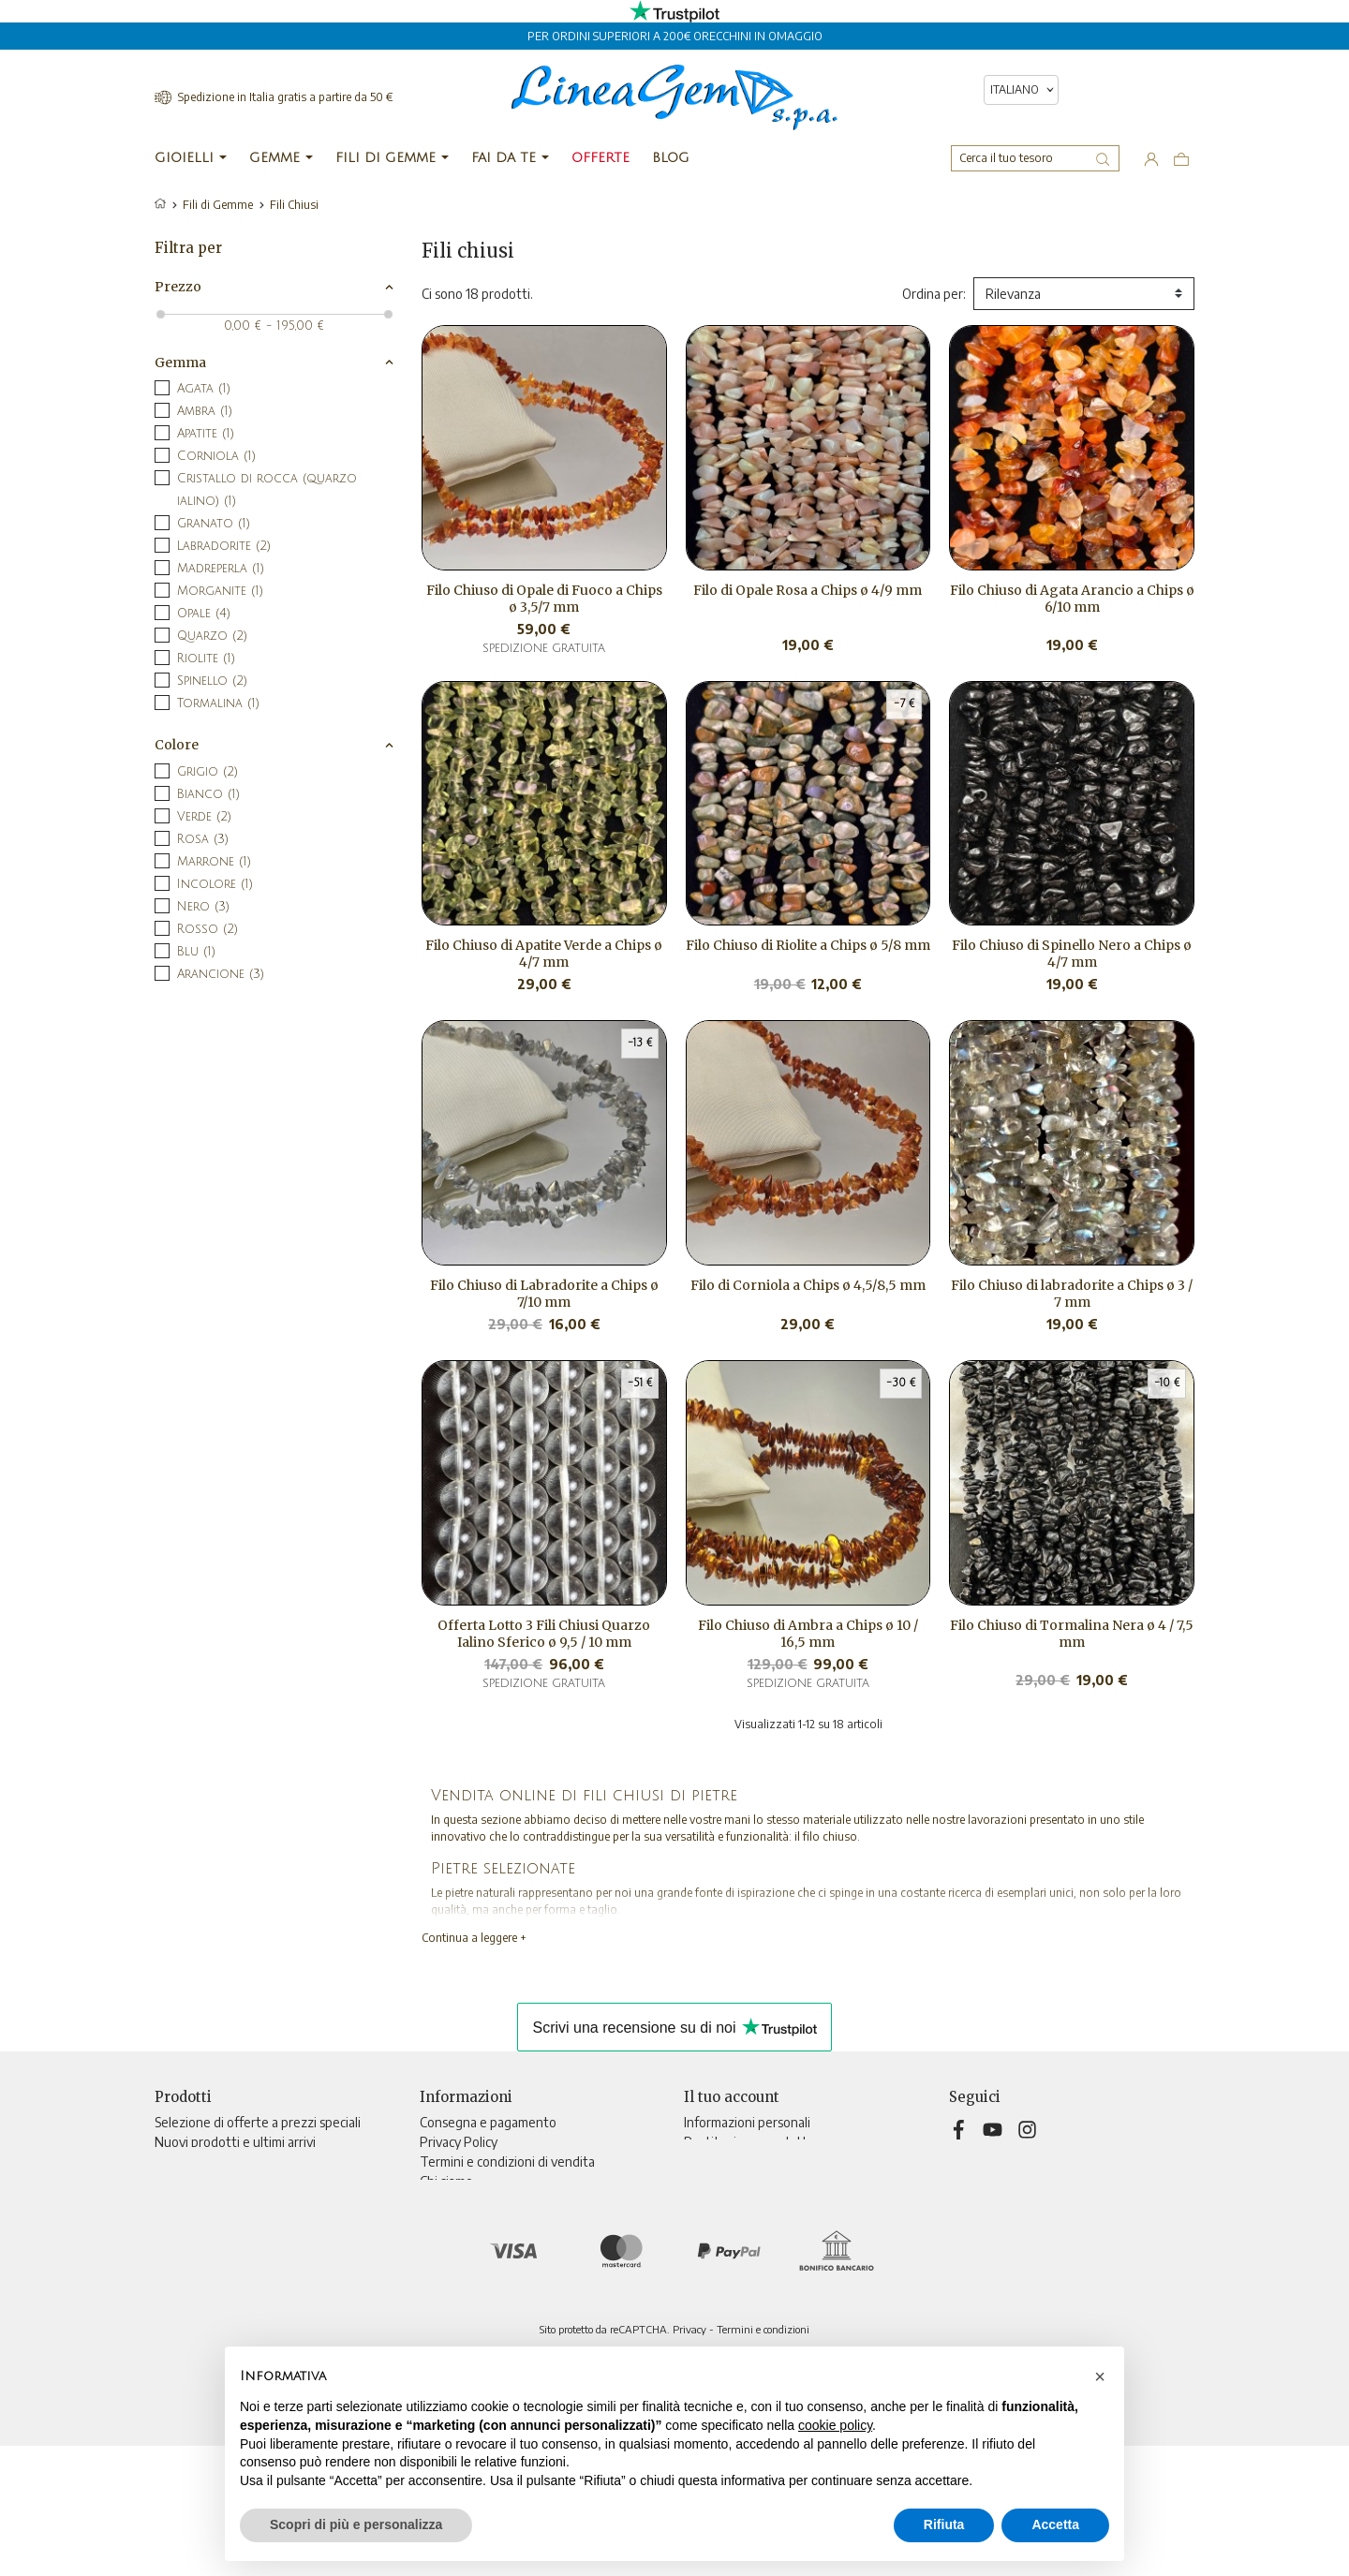  Describe the element at coordinates (701, 2161) in the screenshot. I see `Ordini` at that location.